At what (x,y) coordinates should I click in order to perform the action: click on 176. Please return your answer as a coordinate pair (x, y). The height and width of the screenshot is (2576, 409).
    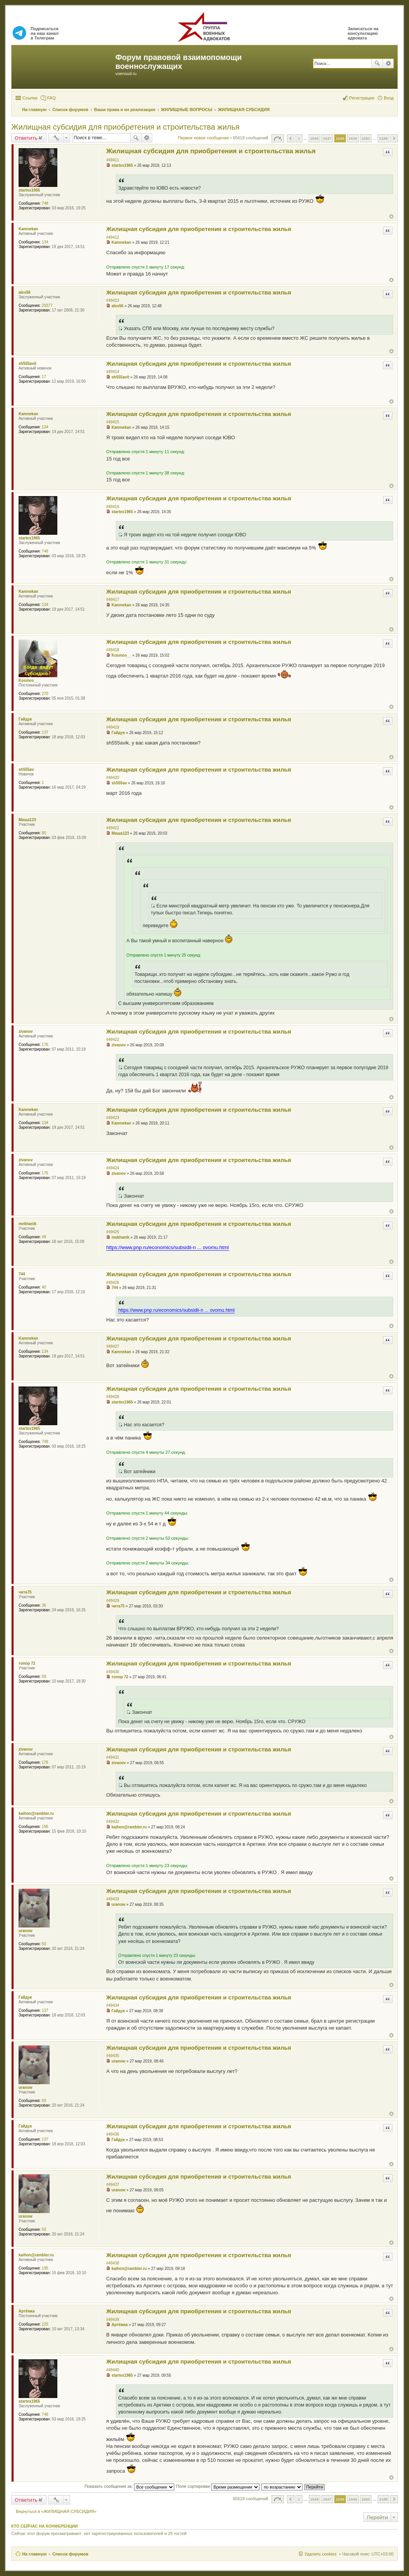
    Looking at the image, I should click on (45, 1044).